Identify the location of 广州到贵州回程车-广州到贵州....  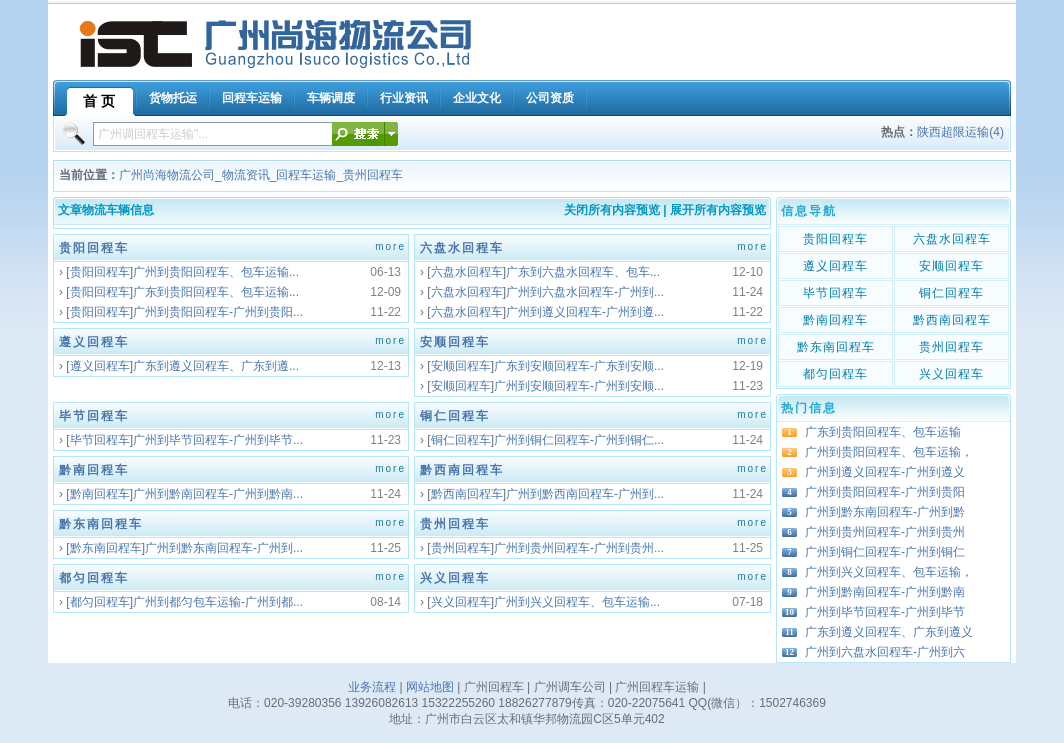
(579, 548).